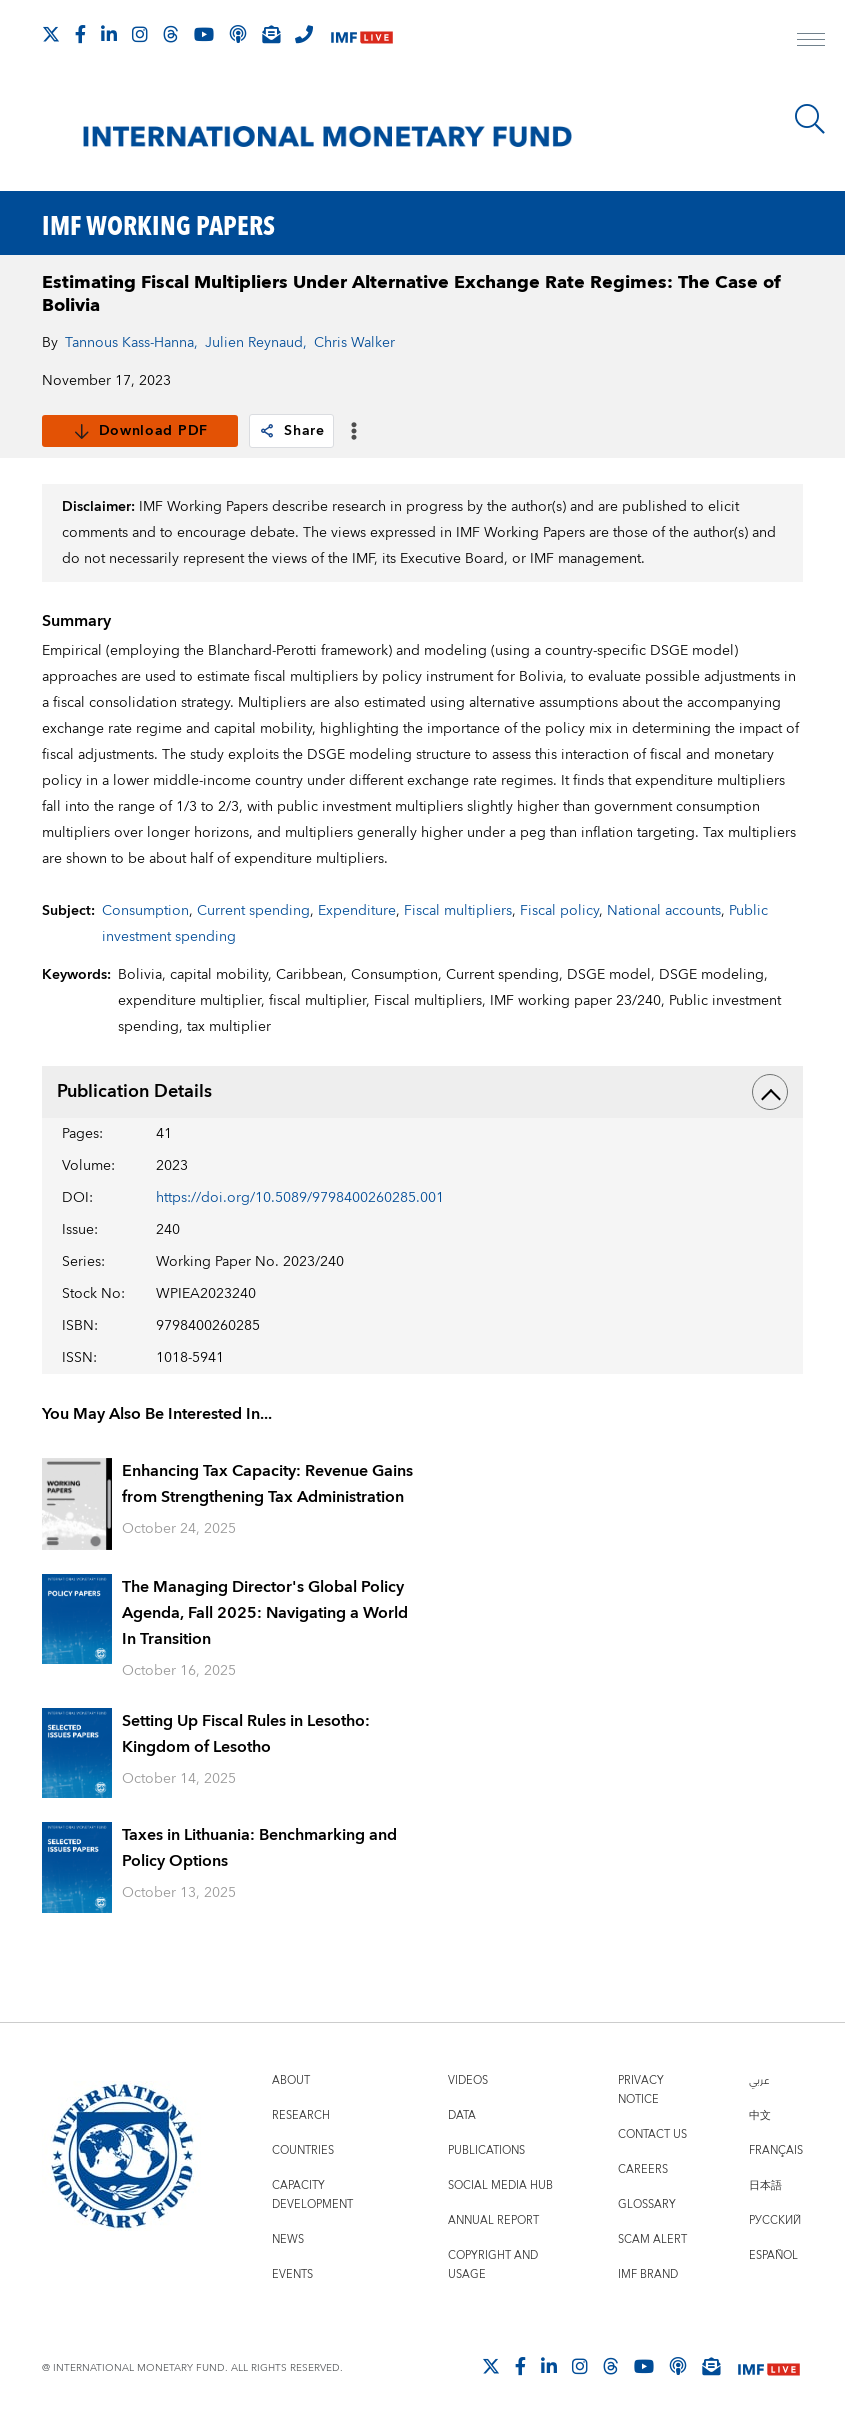 The height and width of the screenshot is (2423, 845). What do you see at coordinates (256, 343) in the screenshot?
I see `Julien Reynaud,` at bounding box center [256, 343].